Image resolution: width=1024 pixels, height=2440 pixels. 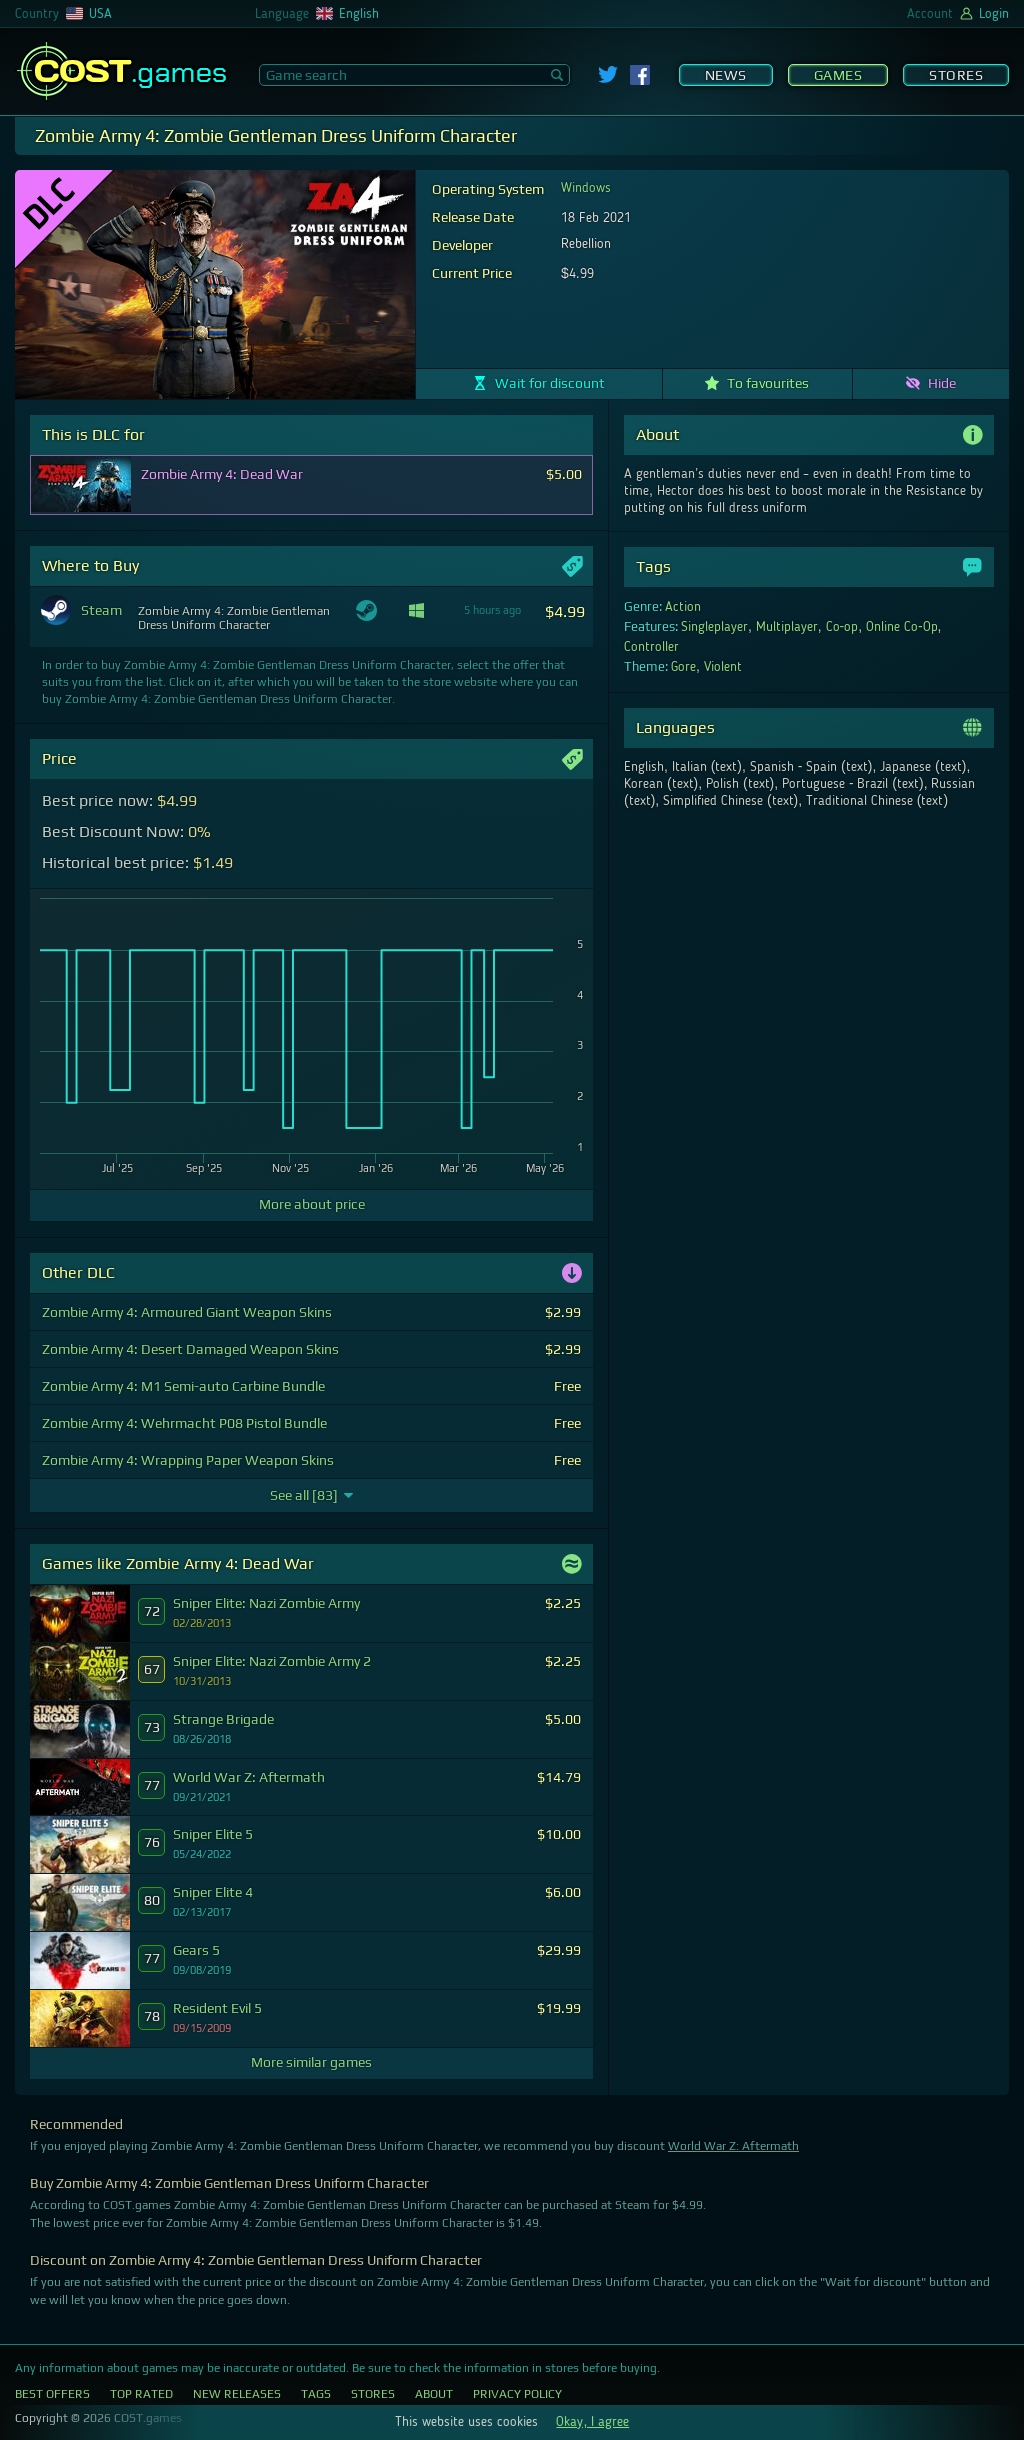 I want to click on Multiplayer, so click(x=787, y=627).